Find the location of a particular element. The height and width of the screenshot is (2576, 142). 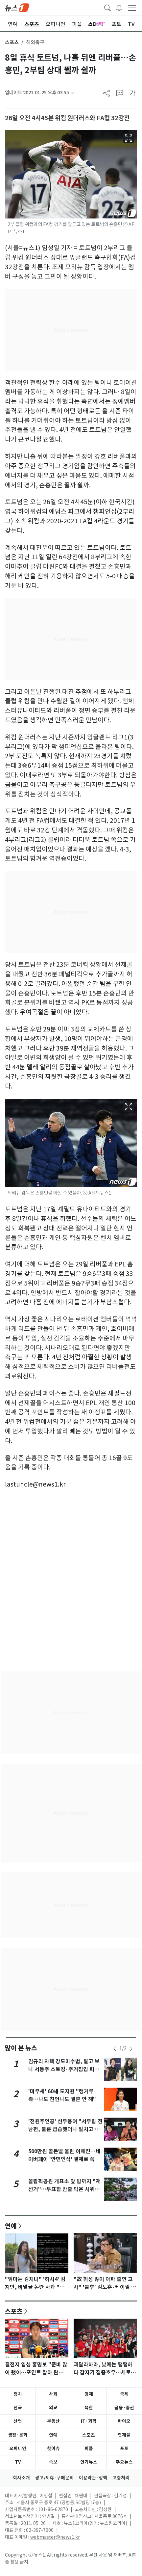

[newsSliderNextButton] is located at coordinates (131, 2048).